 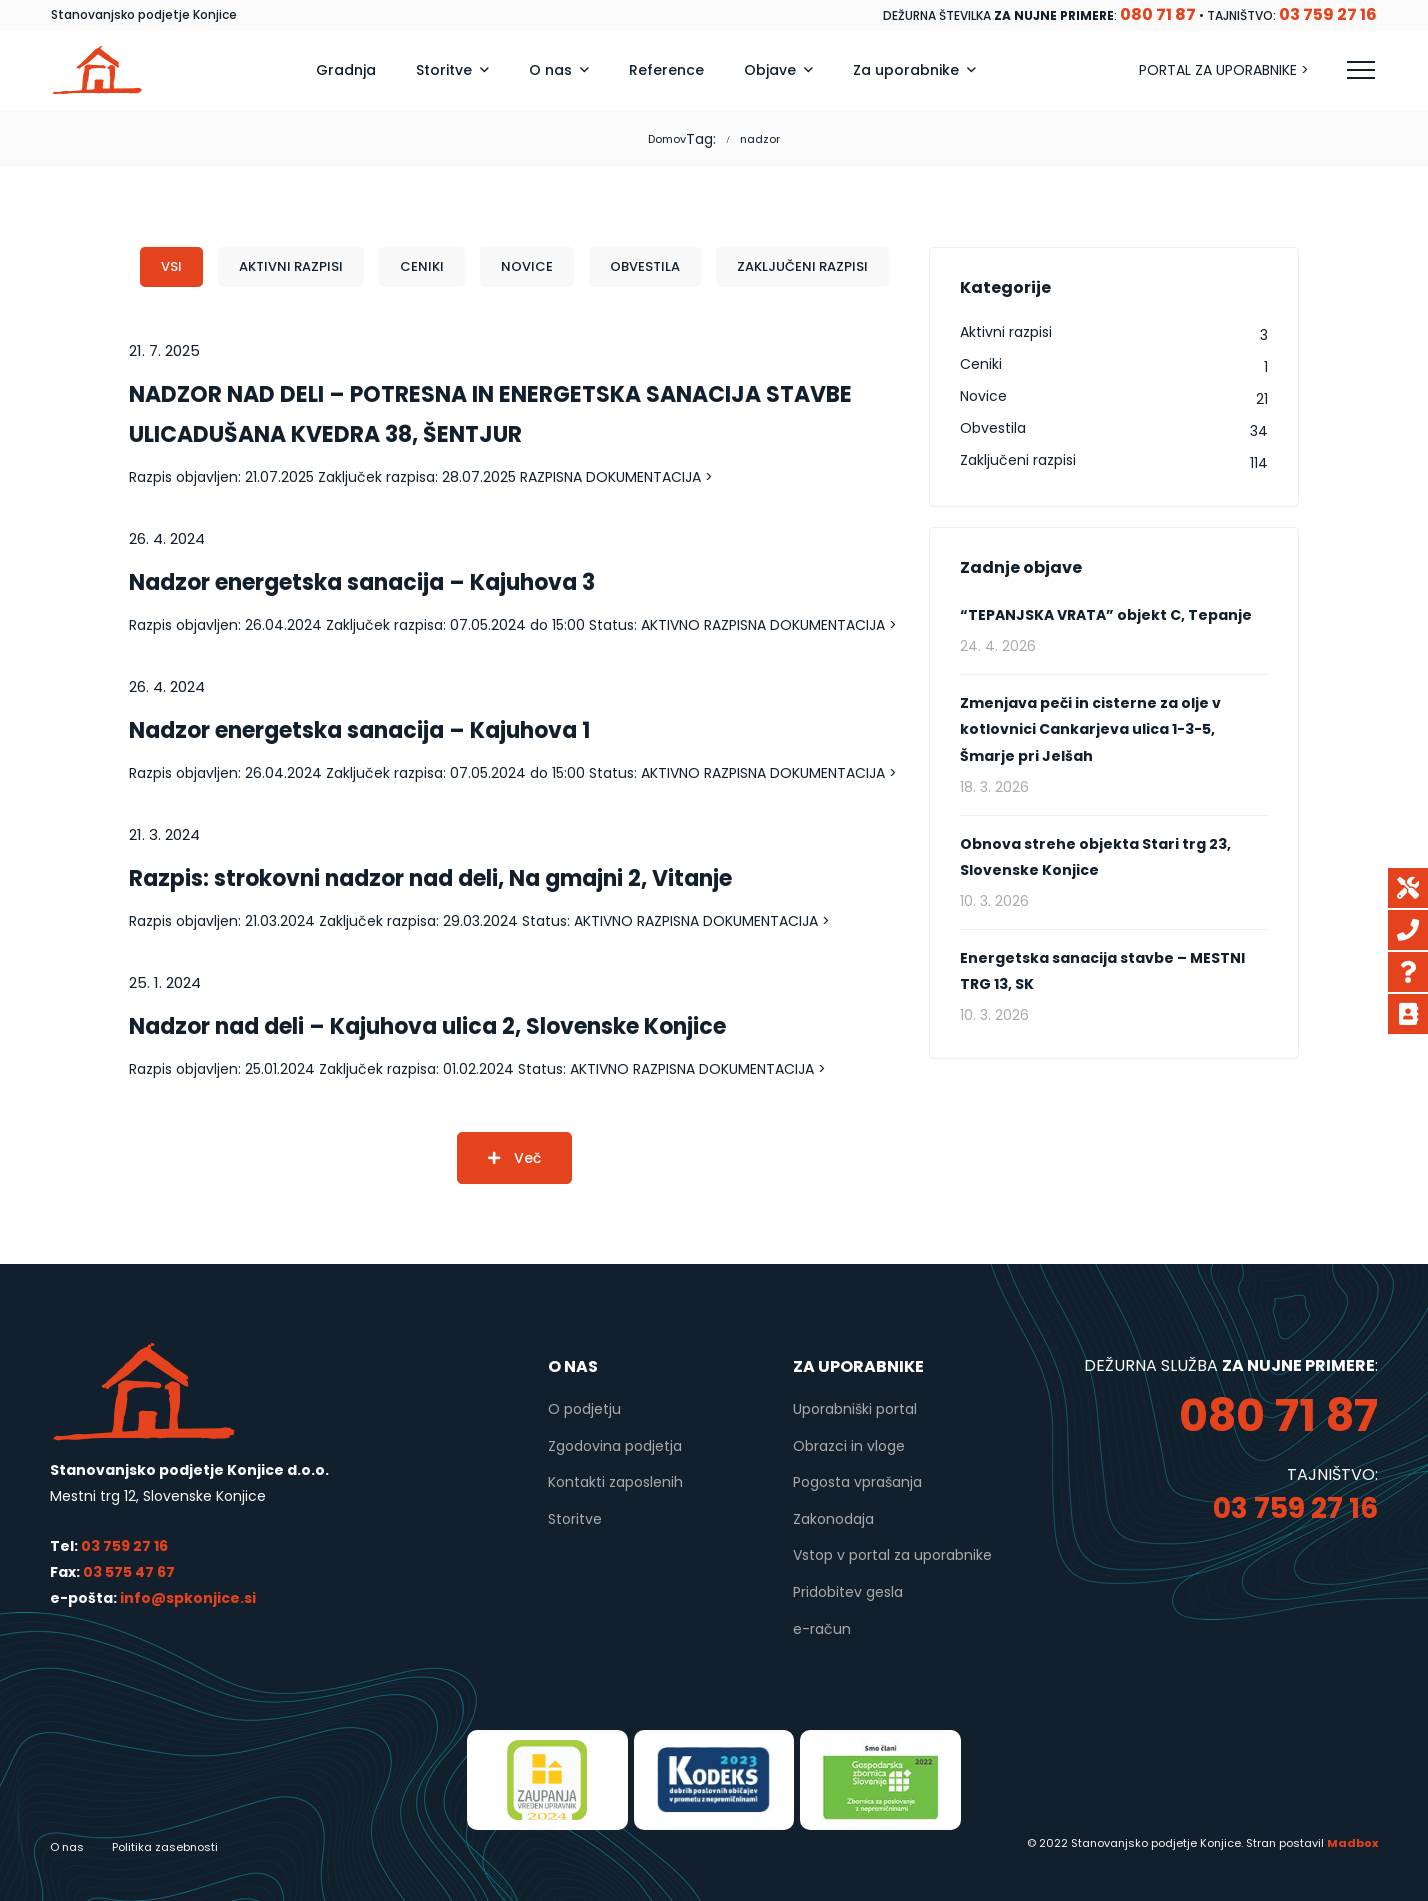 What do you see at coordinates (667, 139) in the screenshot?
I see `Domov` at bounding box center [667, 139].